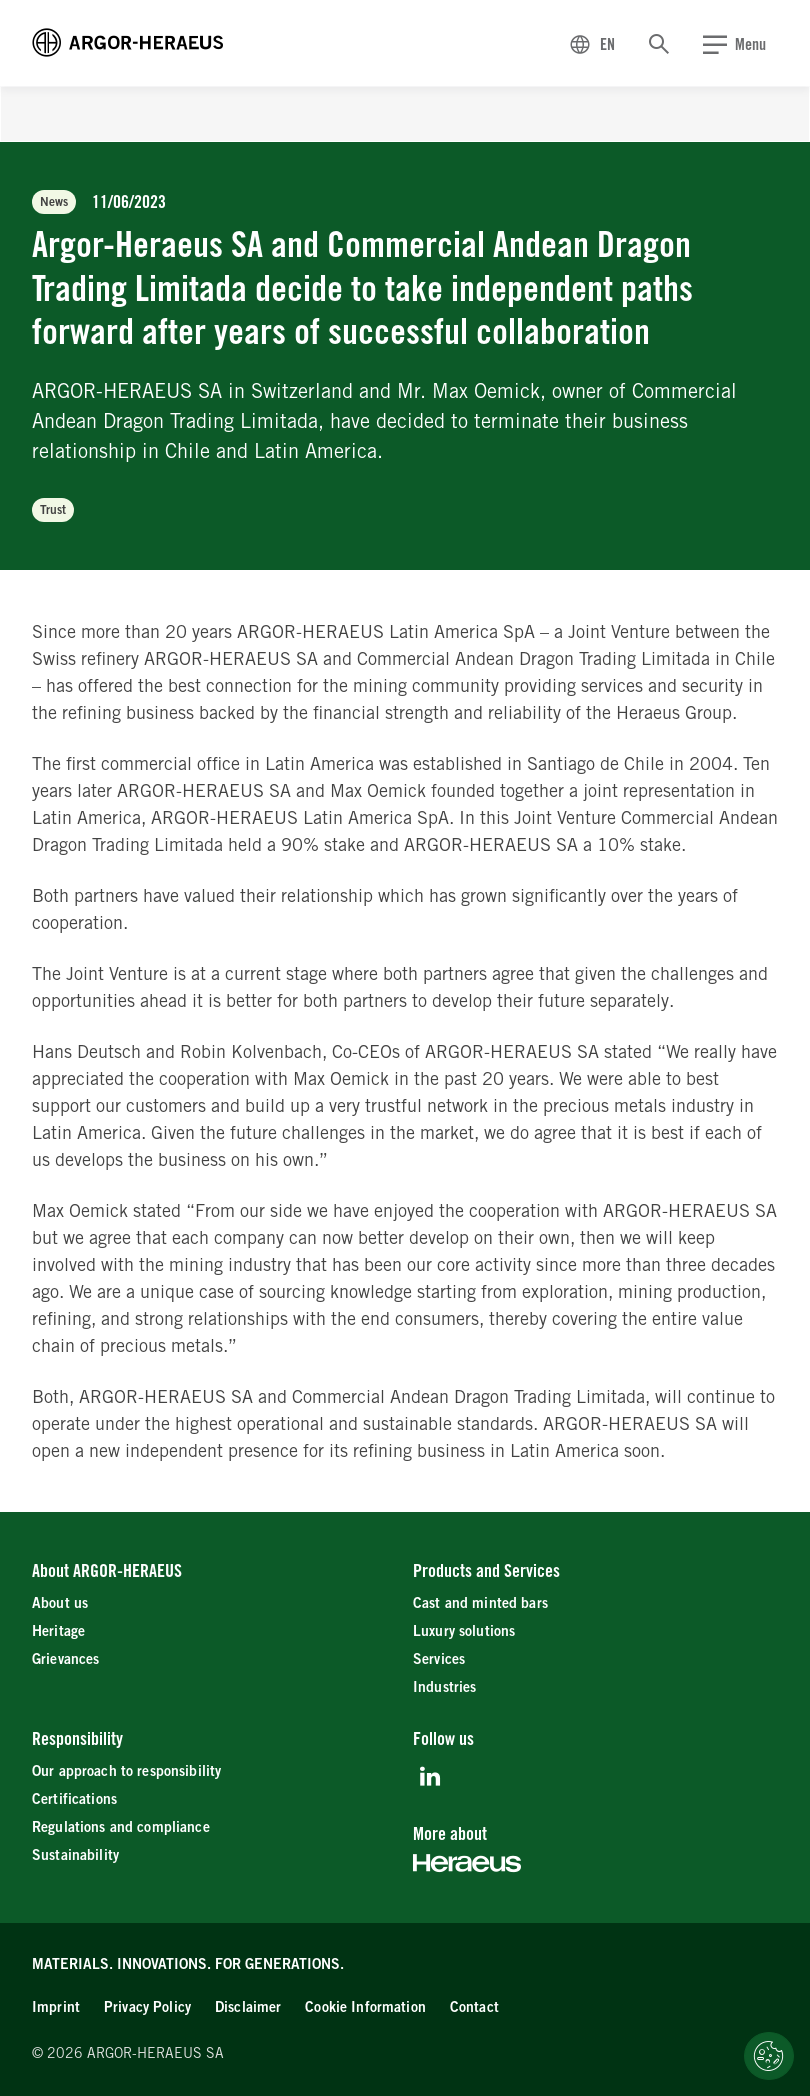 This screenshot has width=810, height=2096. I want to click on [Our approach to responsibility], so click(126, 1771).